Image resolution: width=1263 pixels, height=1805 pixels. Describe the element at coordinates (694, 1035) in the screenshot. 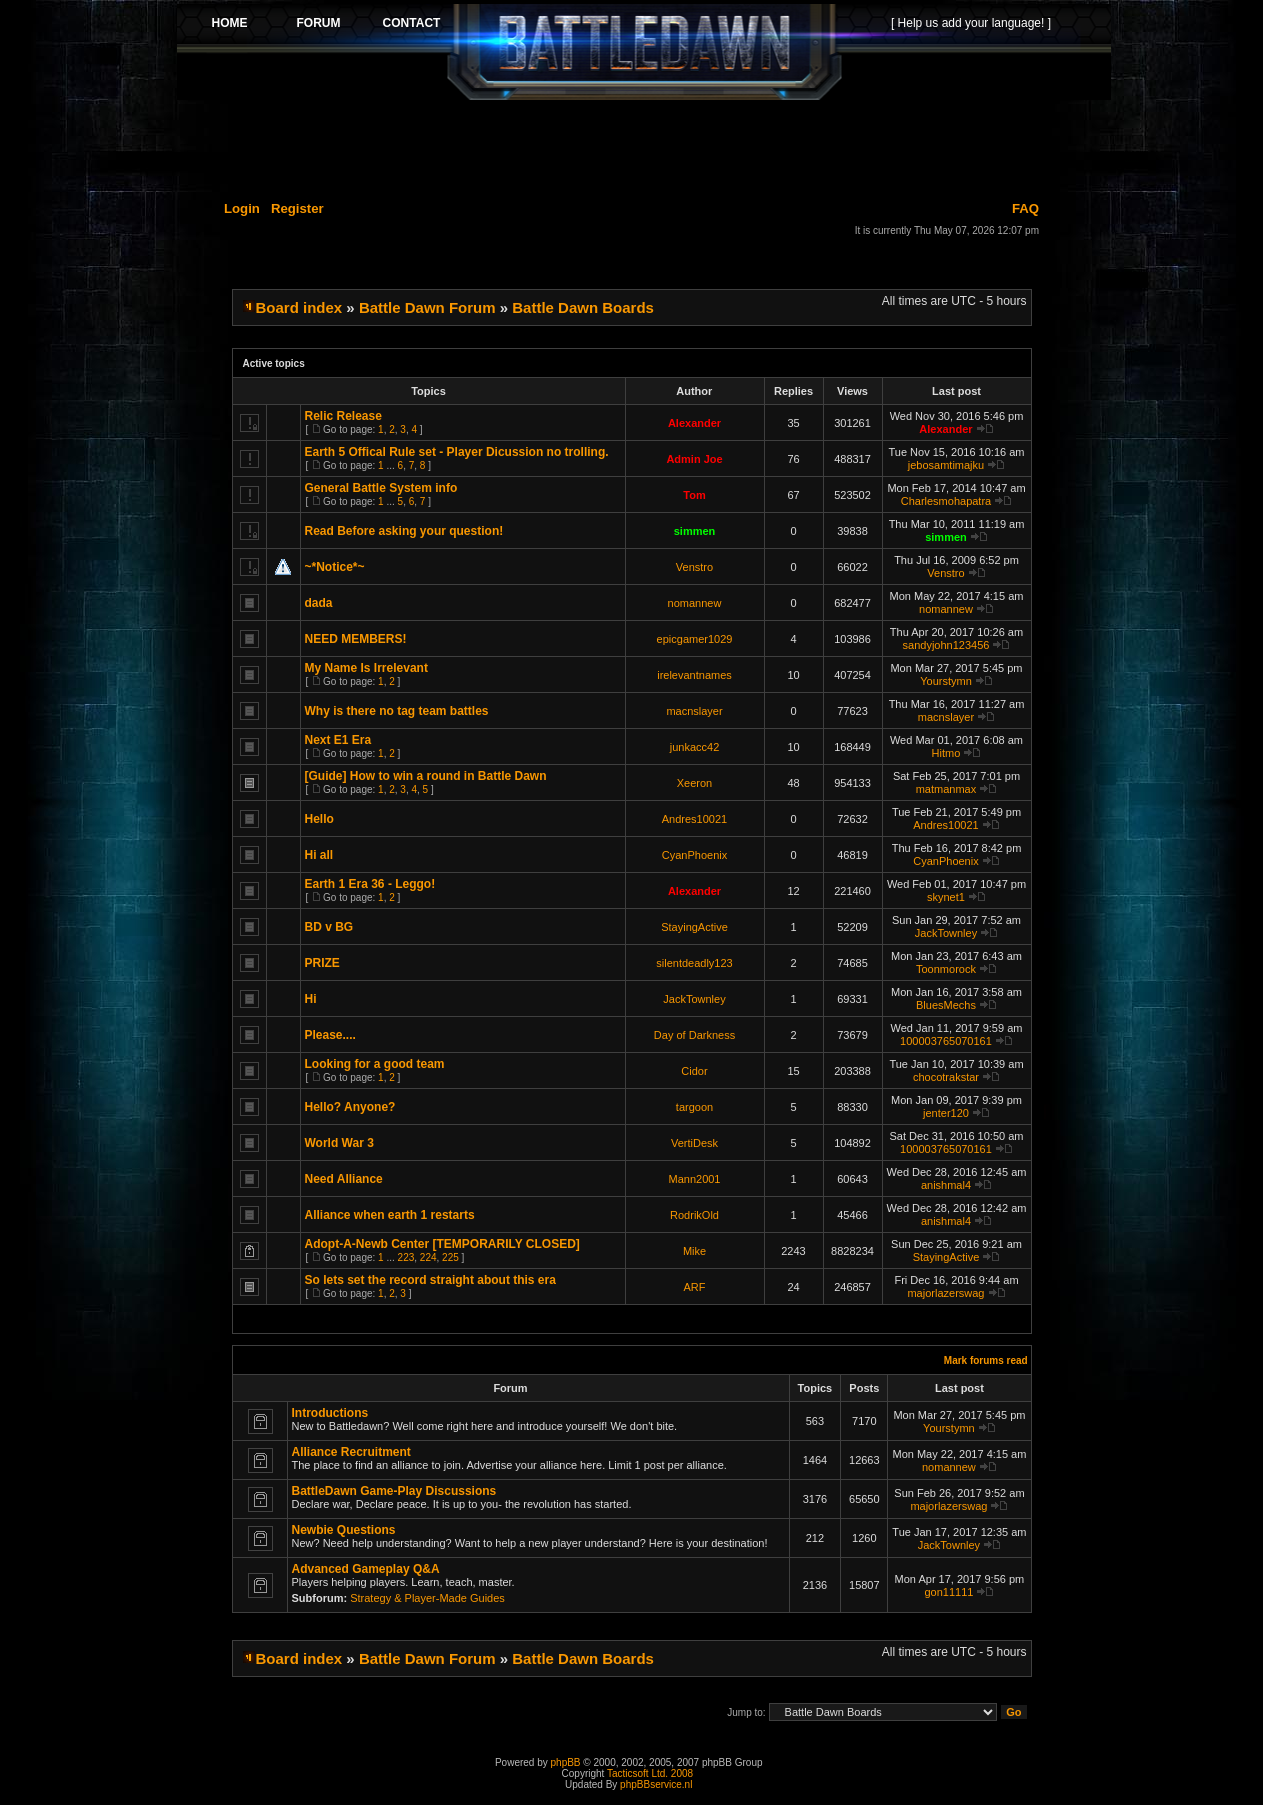

I see `Day of Darkness` at that location.